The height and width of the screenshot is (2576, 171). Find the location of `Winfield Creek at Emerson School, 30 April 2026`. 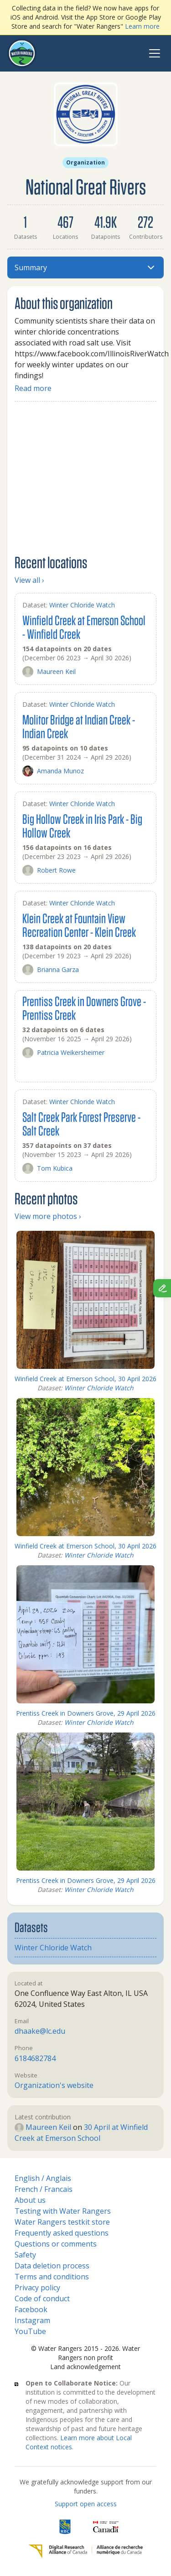

Winfield Creek at Emerson School, 30 April 2026 is located at coordinates (85, 1378).